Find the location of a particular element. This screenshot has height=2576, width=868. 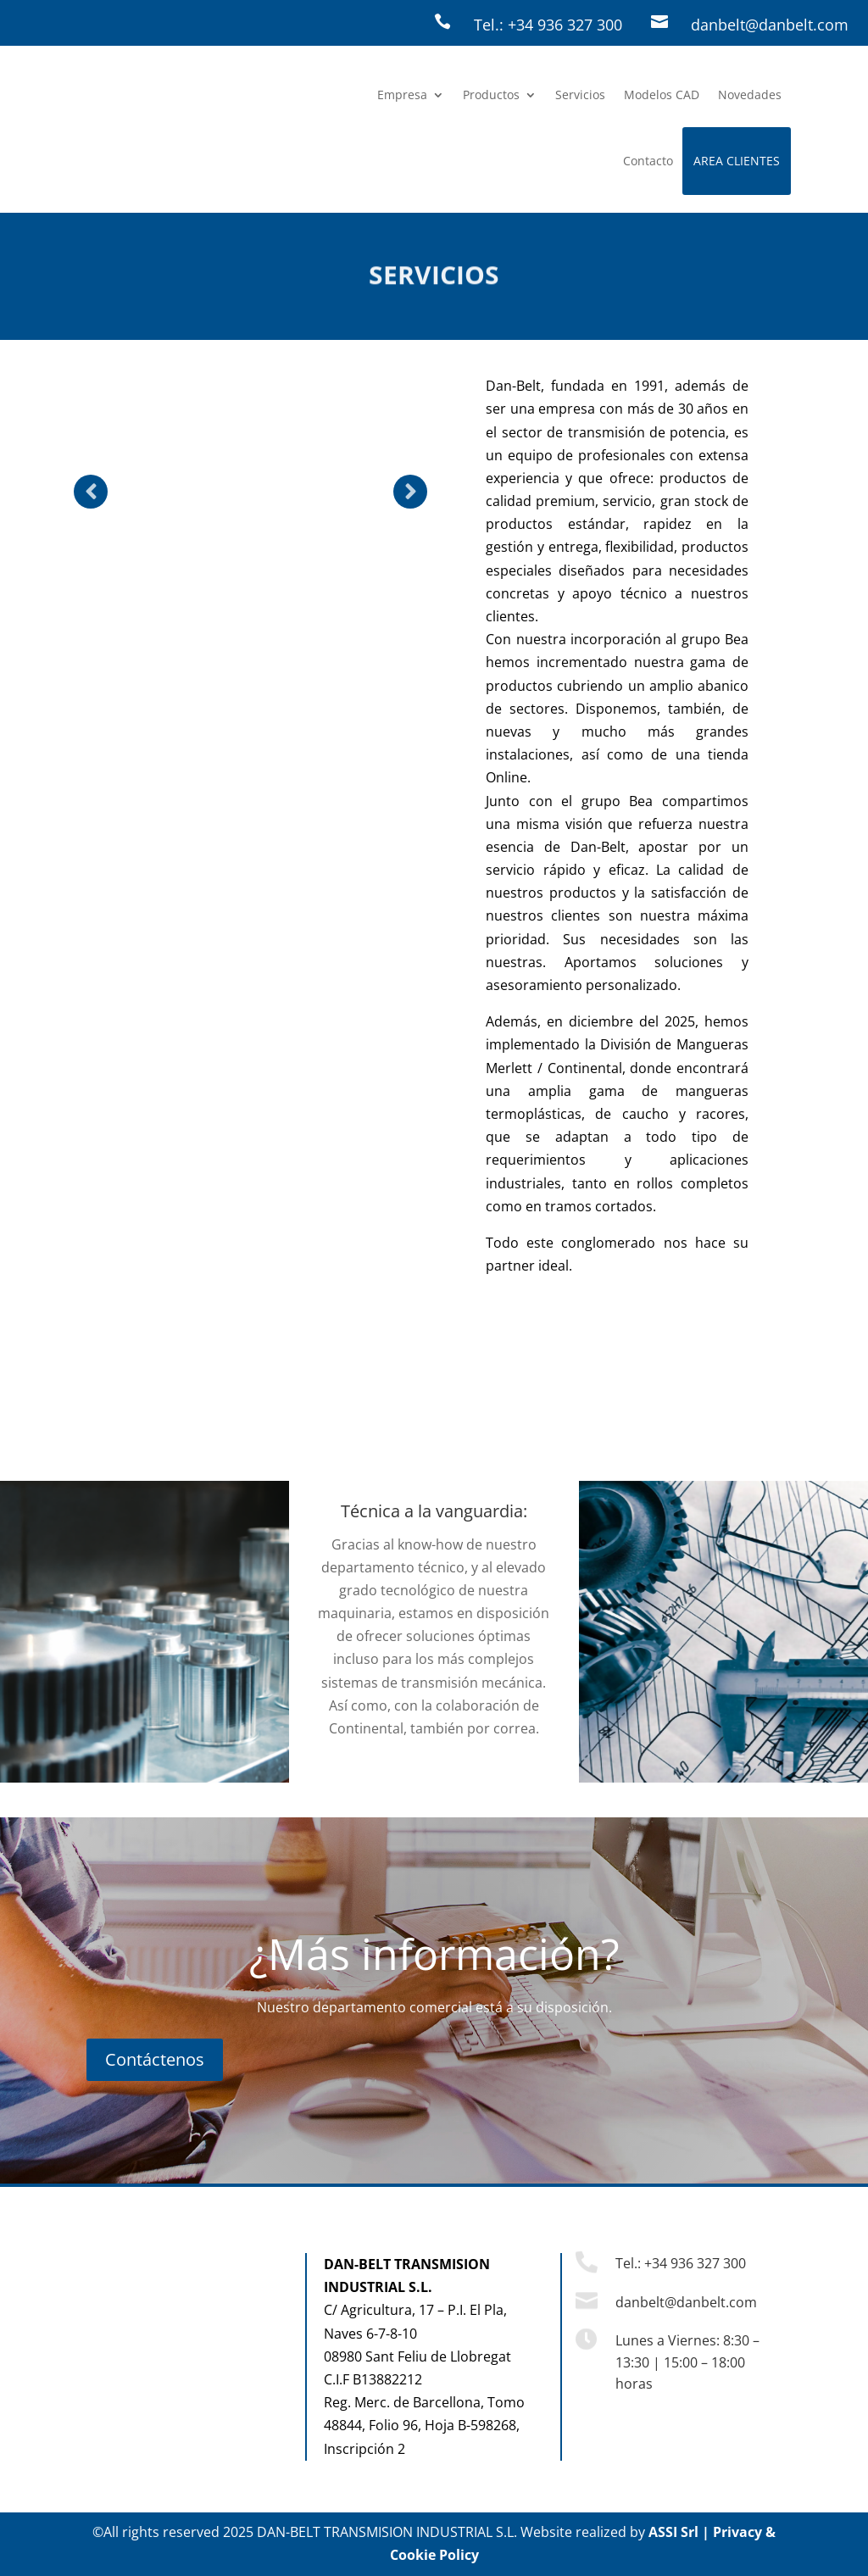

Servicios is located at coordinates (580, 94).